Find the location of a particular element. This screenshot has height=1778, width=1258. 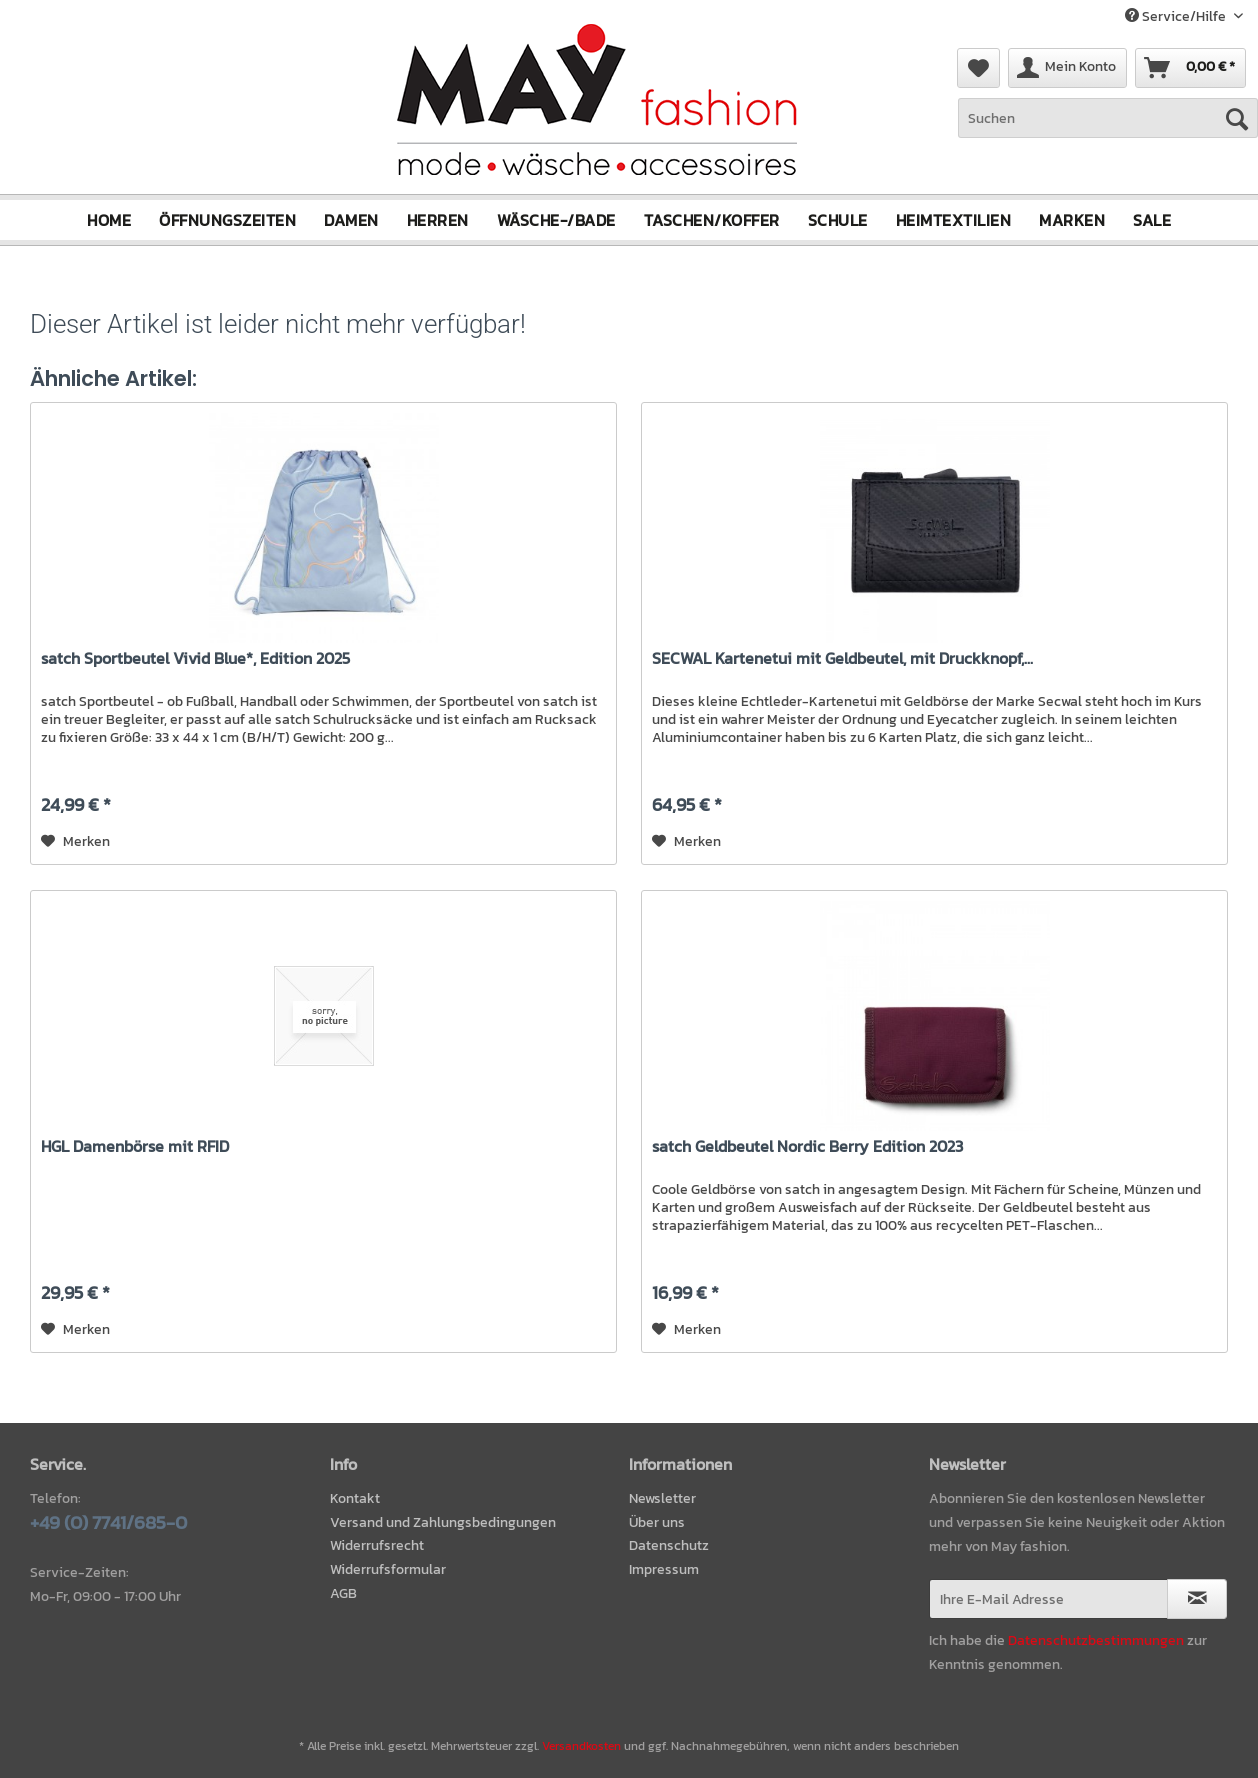

[Herren] is located at coordinates (438, 220).